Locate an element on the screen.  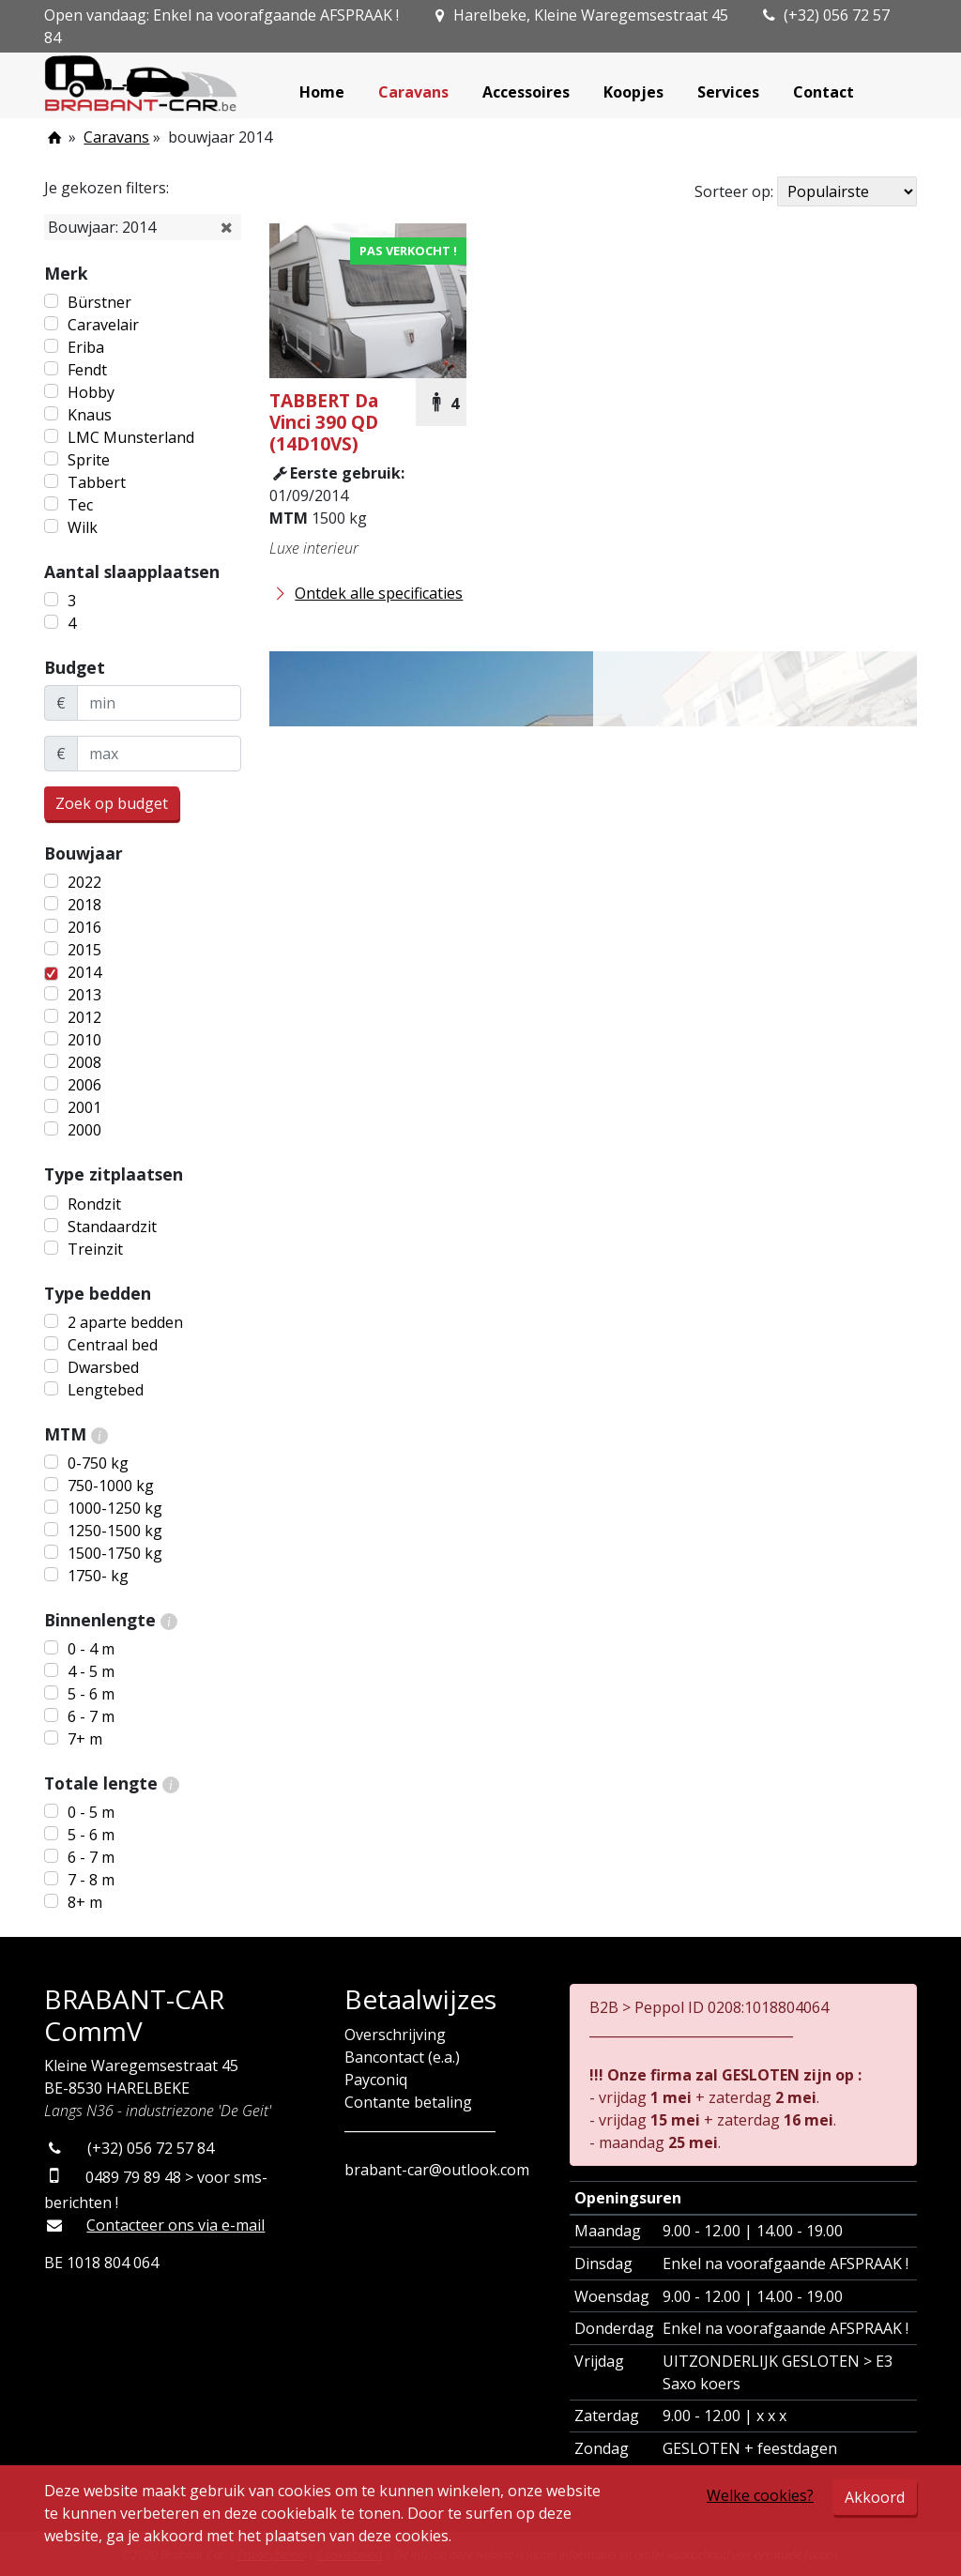
7 - 8 m is located at coordinates (91, 1879).